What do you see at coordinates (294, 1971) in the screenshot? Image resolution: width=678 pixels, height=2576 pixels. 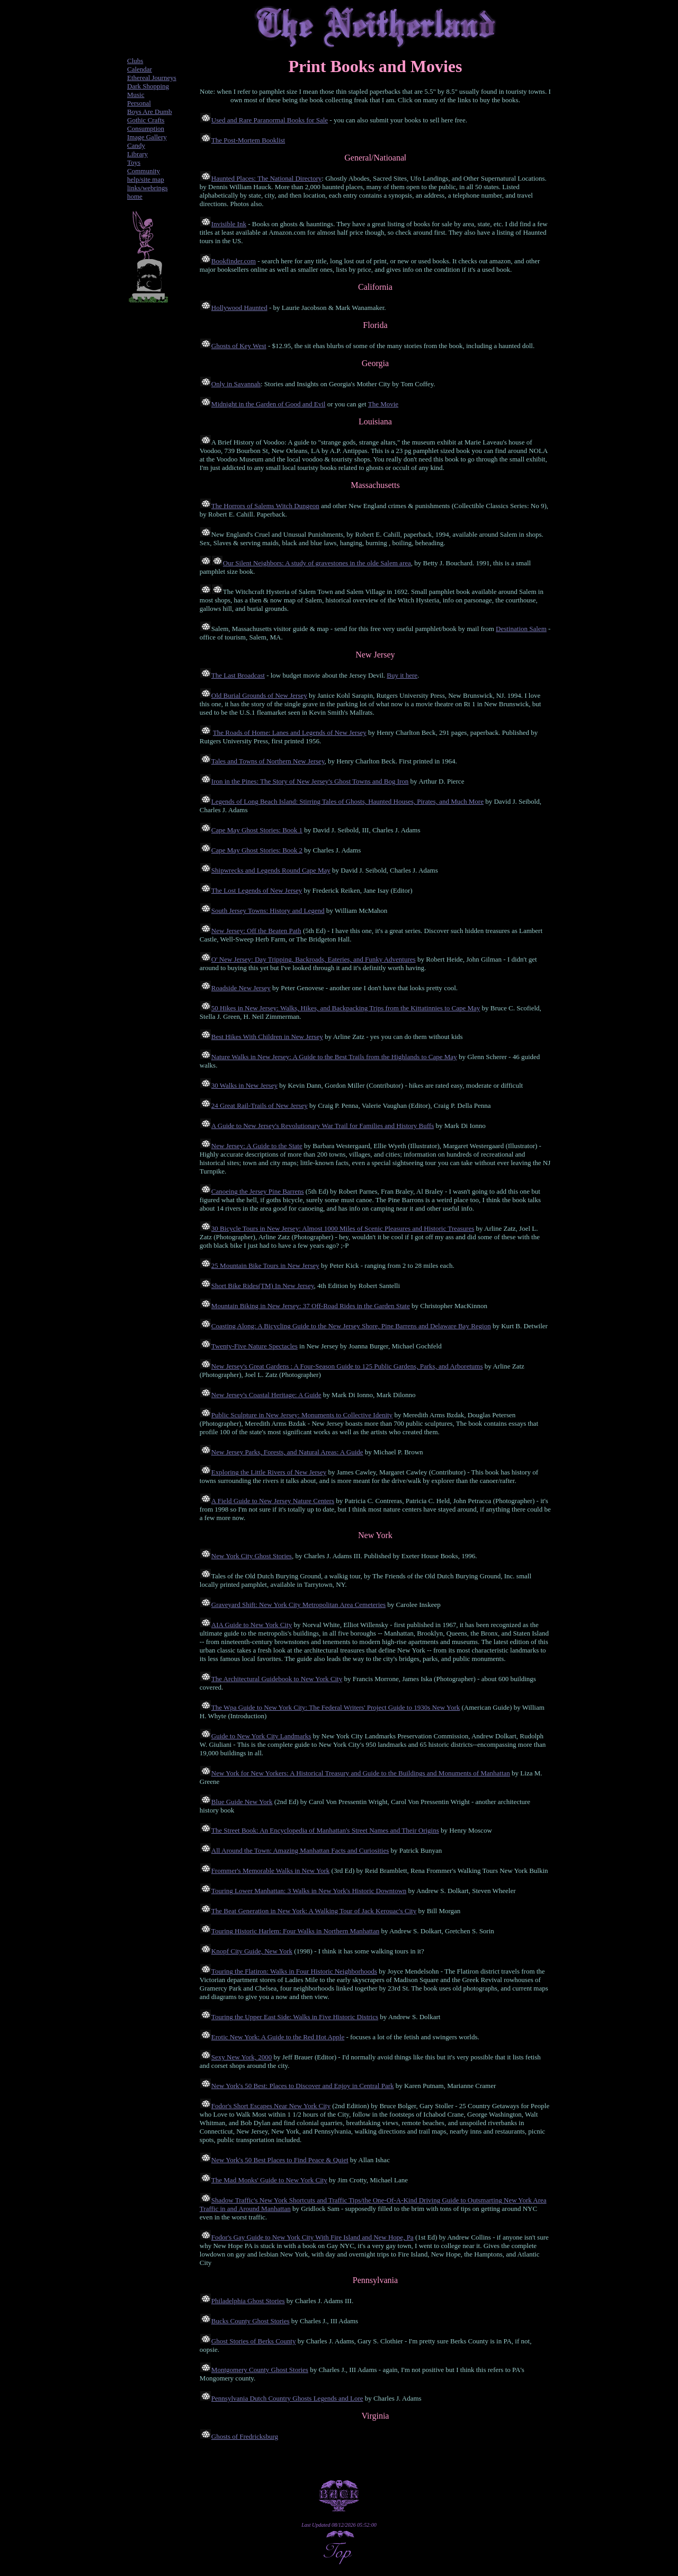 I see `Touring the Flatiron: Walks in Four Historic Neighborhoods` at bounding box center [294, 1971].